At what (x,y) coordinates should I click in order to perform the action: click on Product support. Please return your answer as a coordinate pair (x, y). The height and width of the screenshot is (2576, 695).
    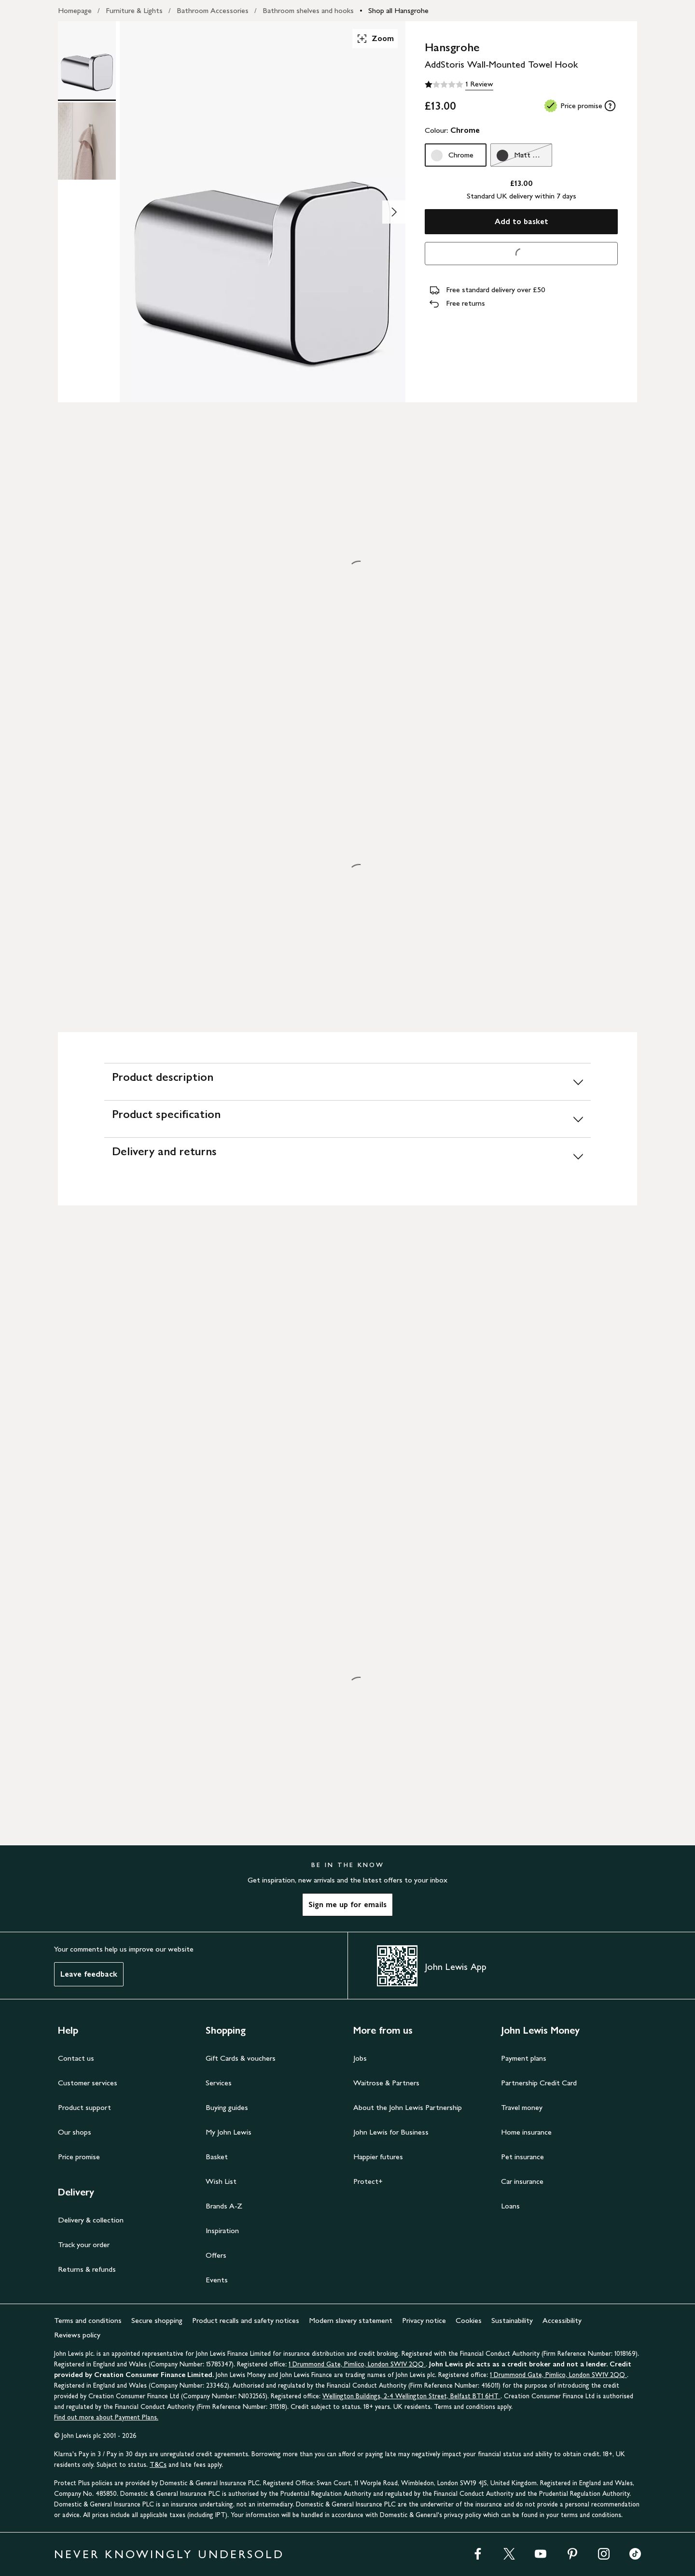
    Looking at the image, I should click on (84, 2107).